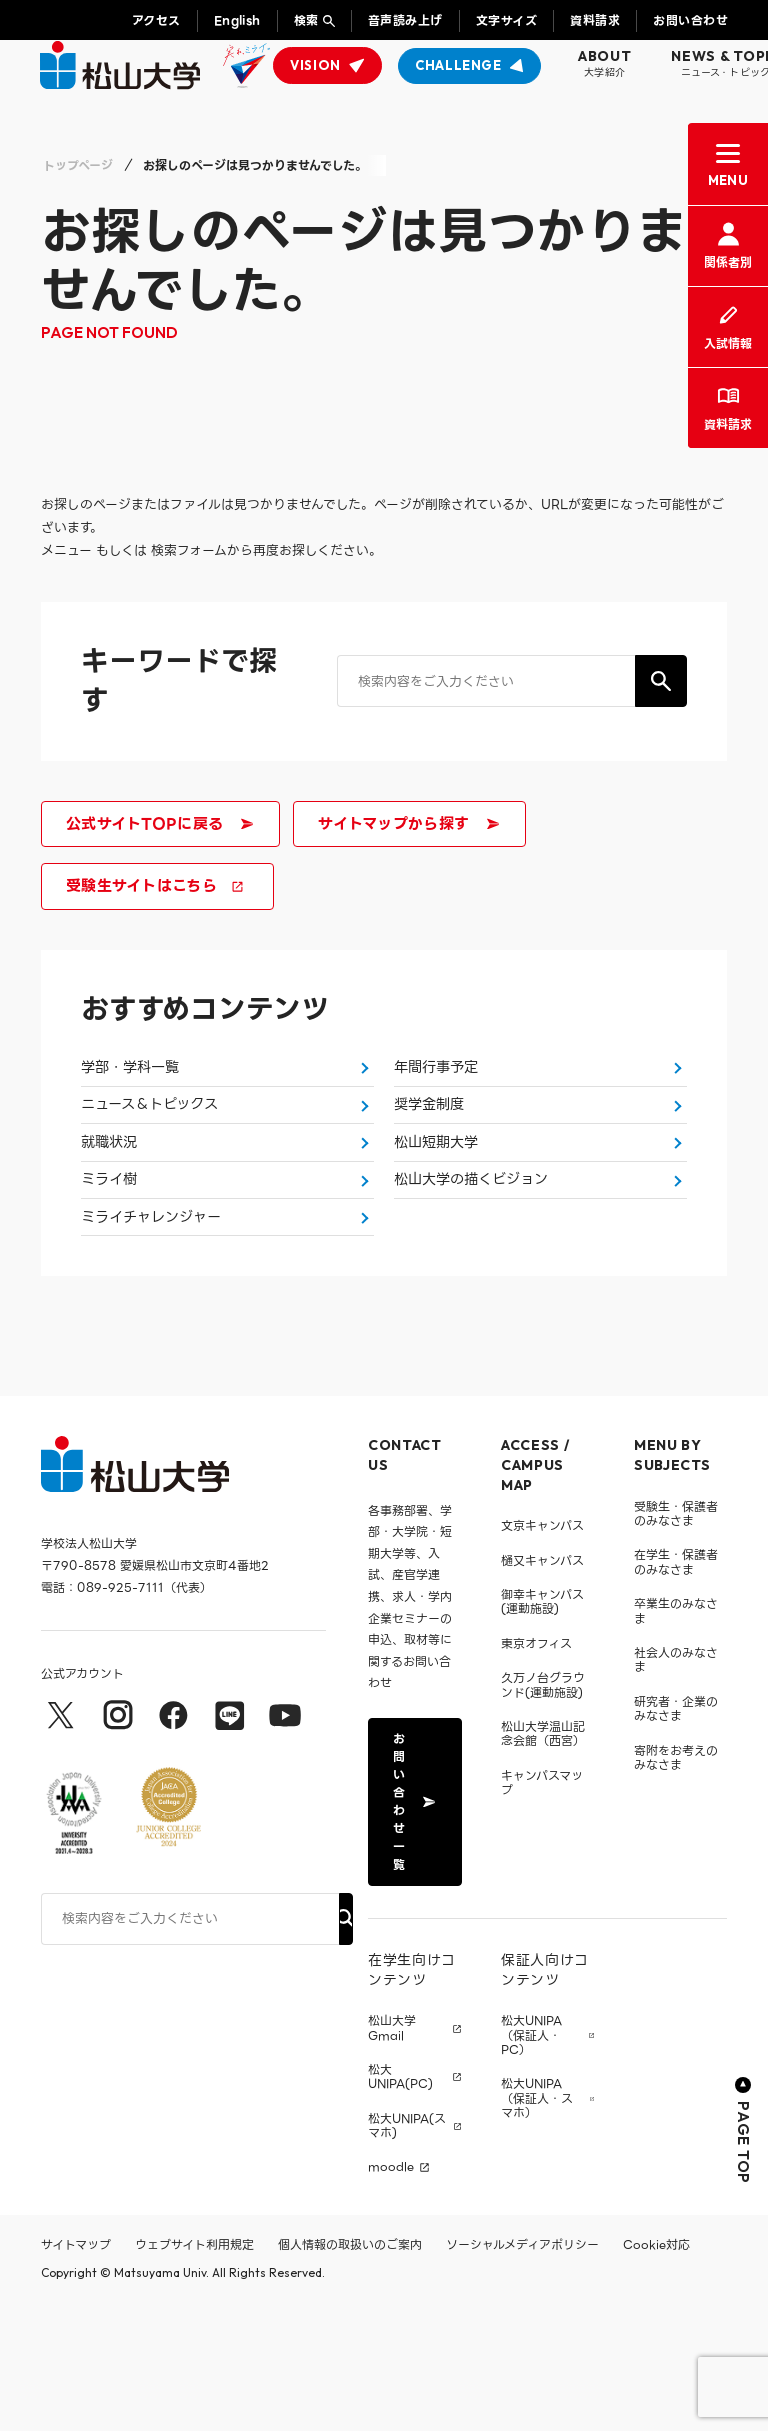  I want to click on 就職状況, so click(111, 1205).